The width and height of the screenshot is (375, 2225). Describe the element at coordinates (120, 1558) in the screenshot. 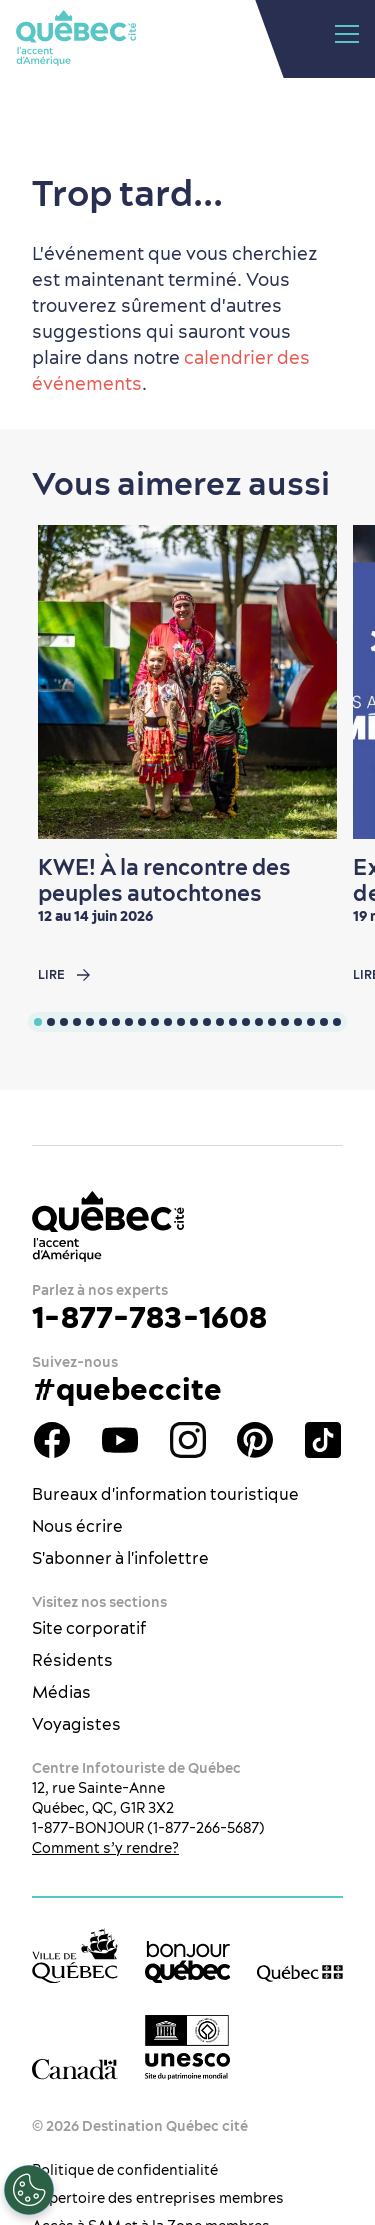

I see `S'abonner à l'infolettre` at that location.